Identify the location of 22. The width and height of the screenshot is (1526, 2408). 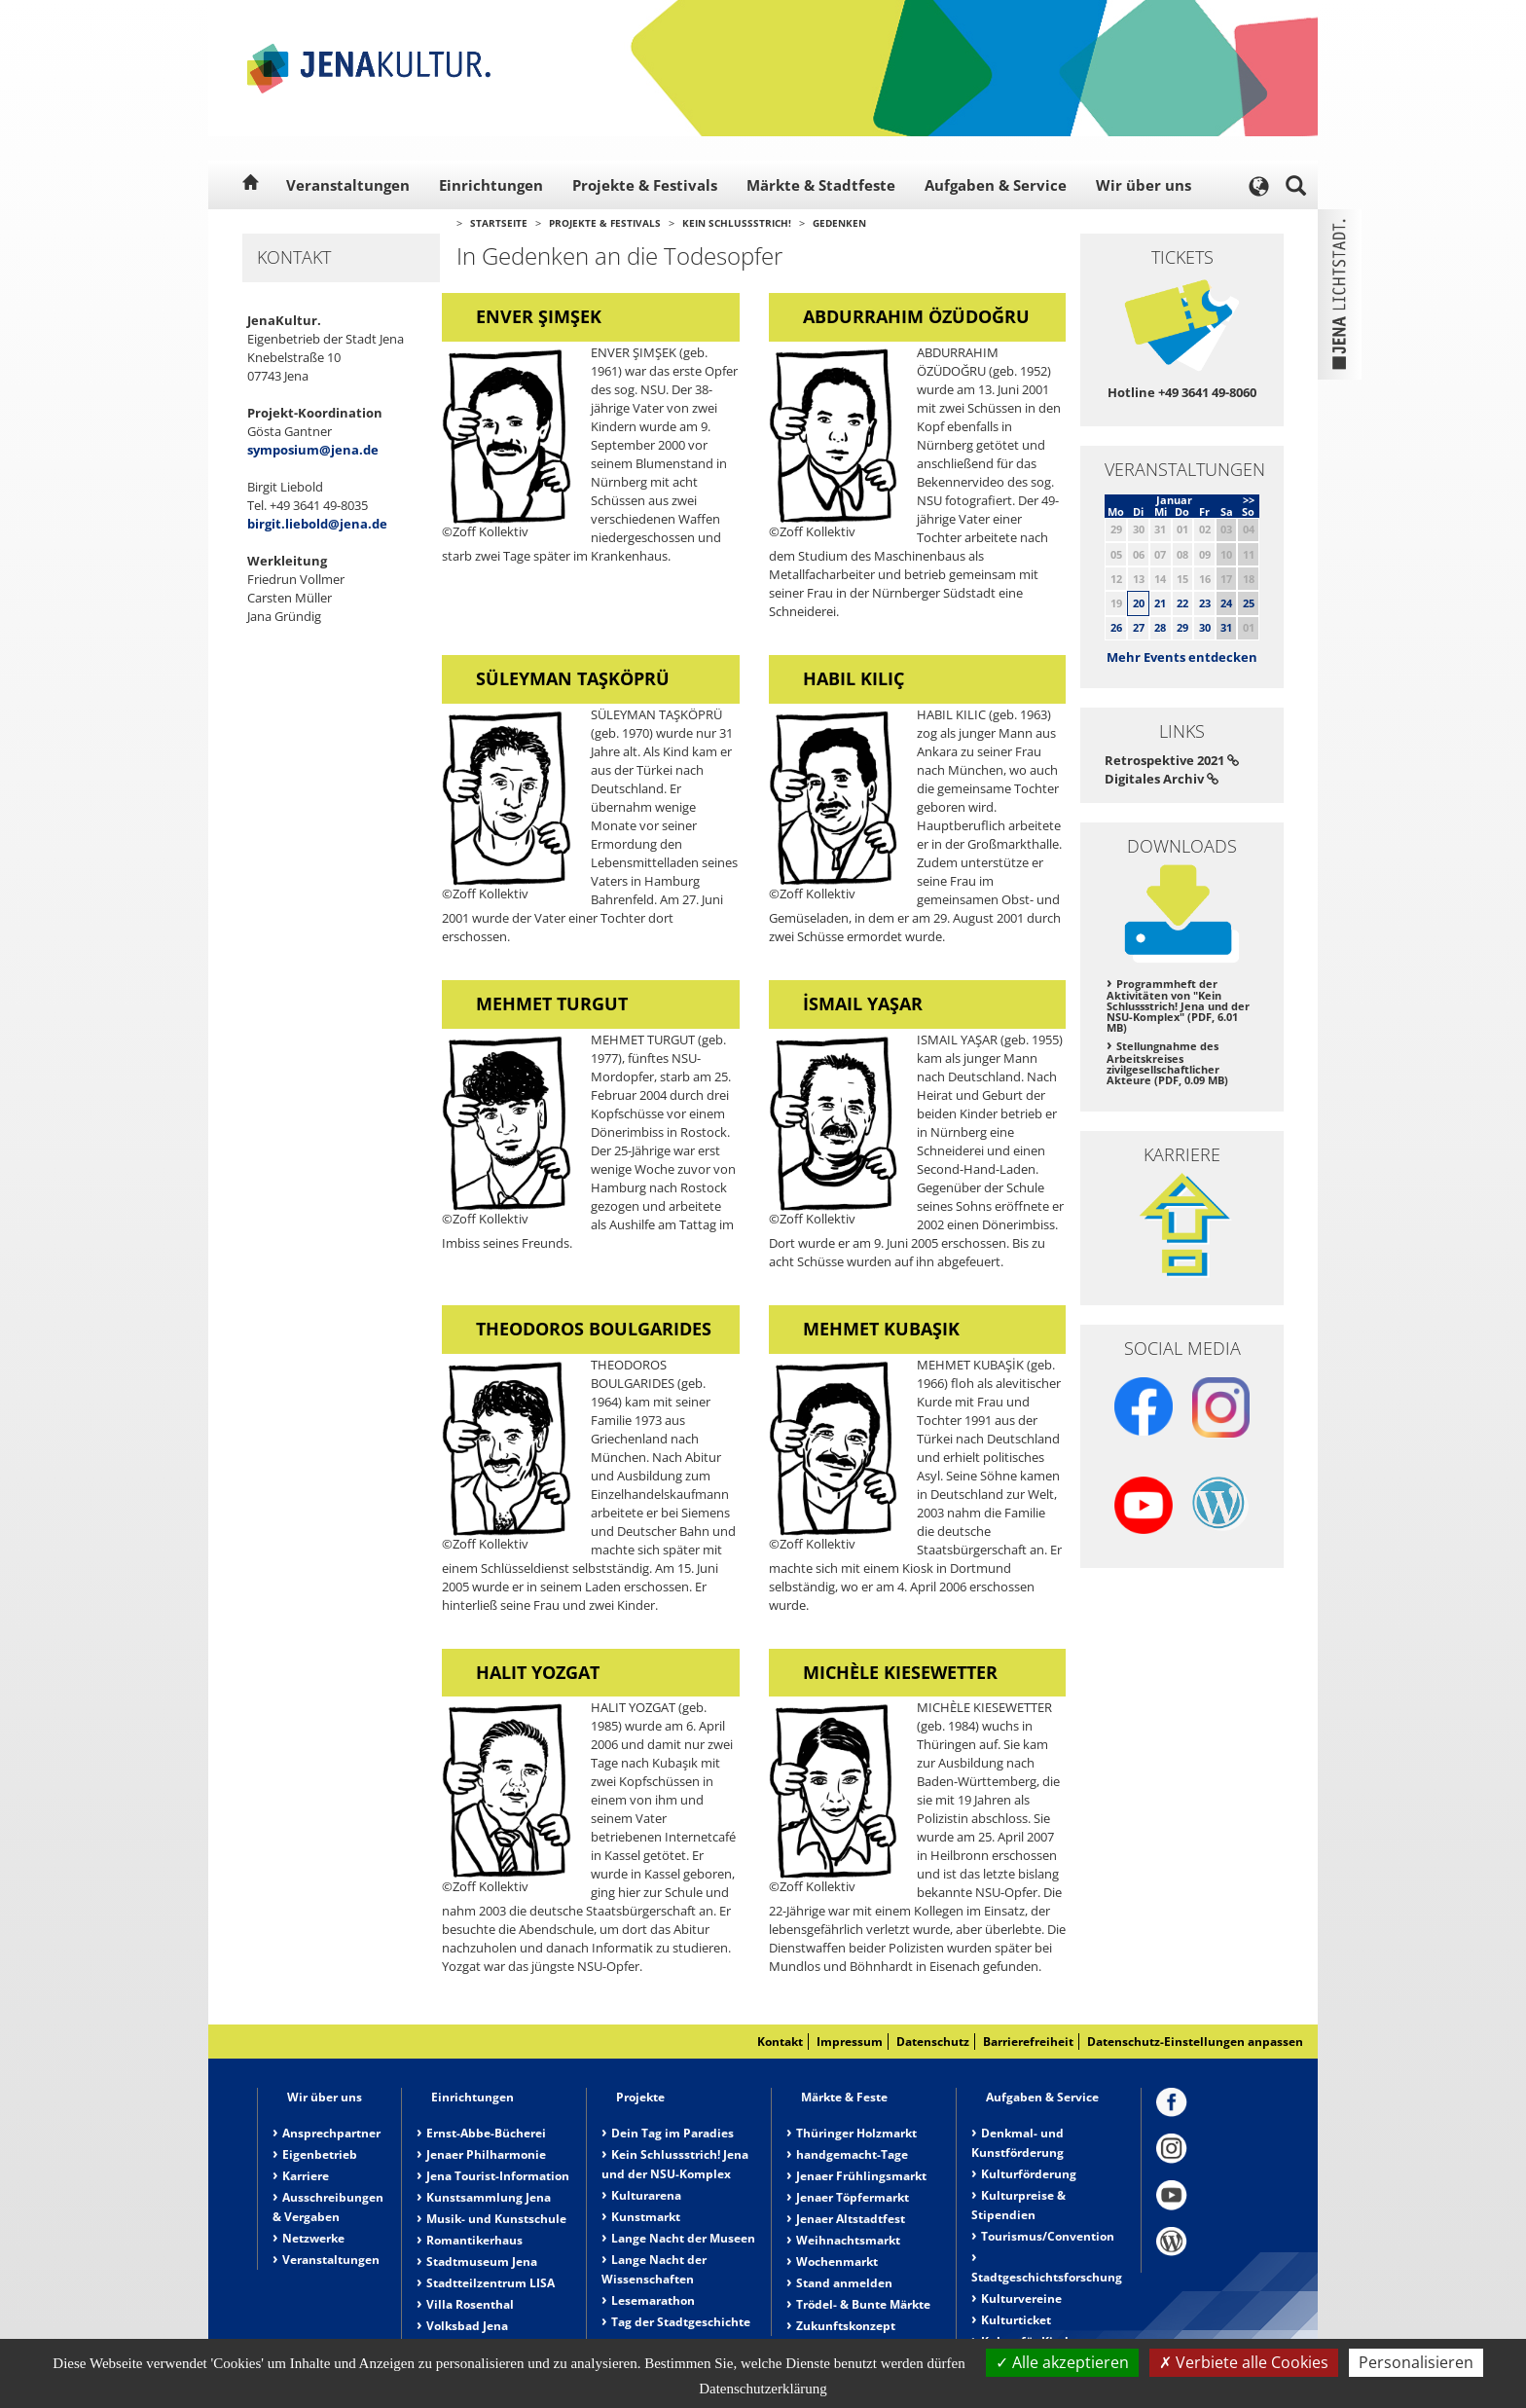
(1182, 603).